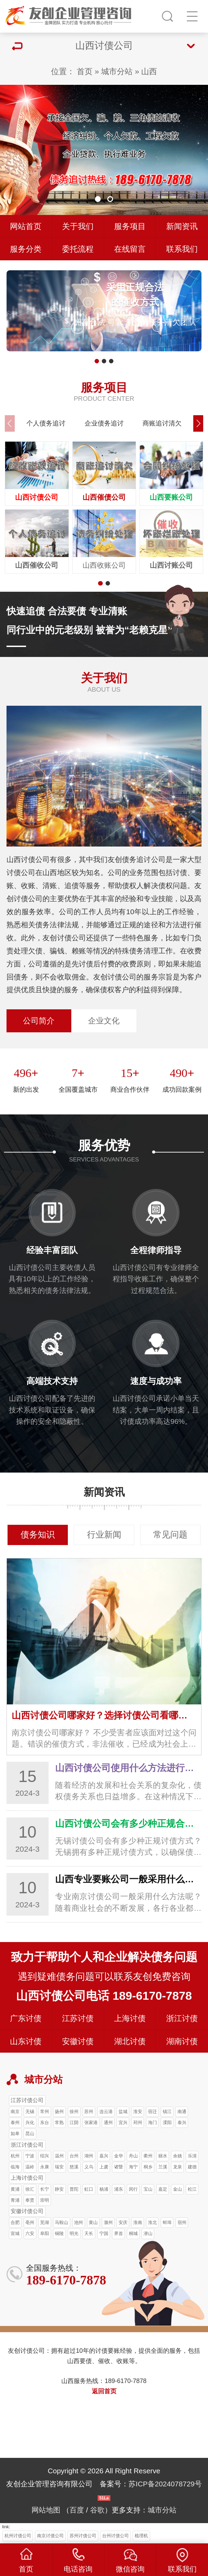 The height and width of the screenshot is (2576, 208). I want to click on 芜湖, so click(44, 2222).